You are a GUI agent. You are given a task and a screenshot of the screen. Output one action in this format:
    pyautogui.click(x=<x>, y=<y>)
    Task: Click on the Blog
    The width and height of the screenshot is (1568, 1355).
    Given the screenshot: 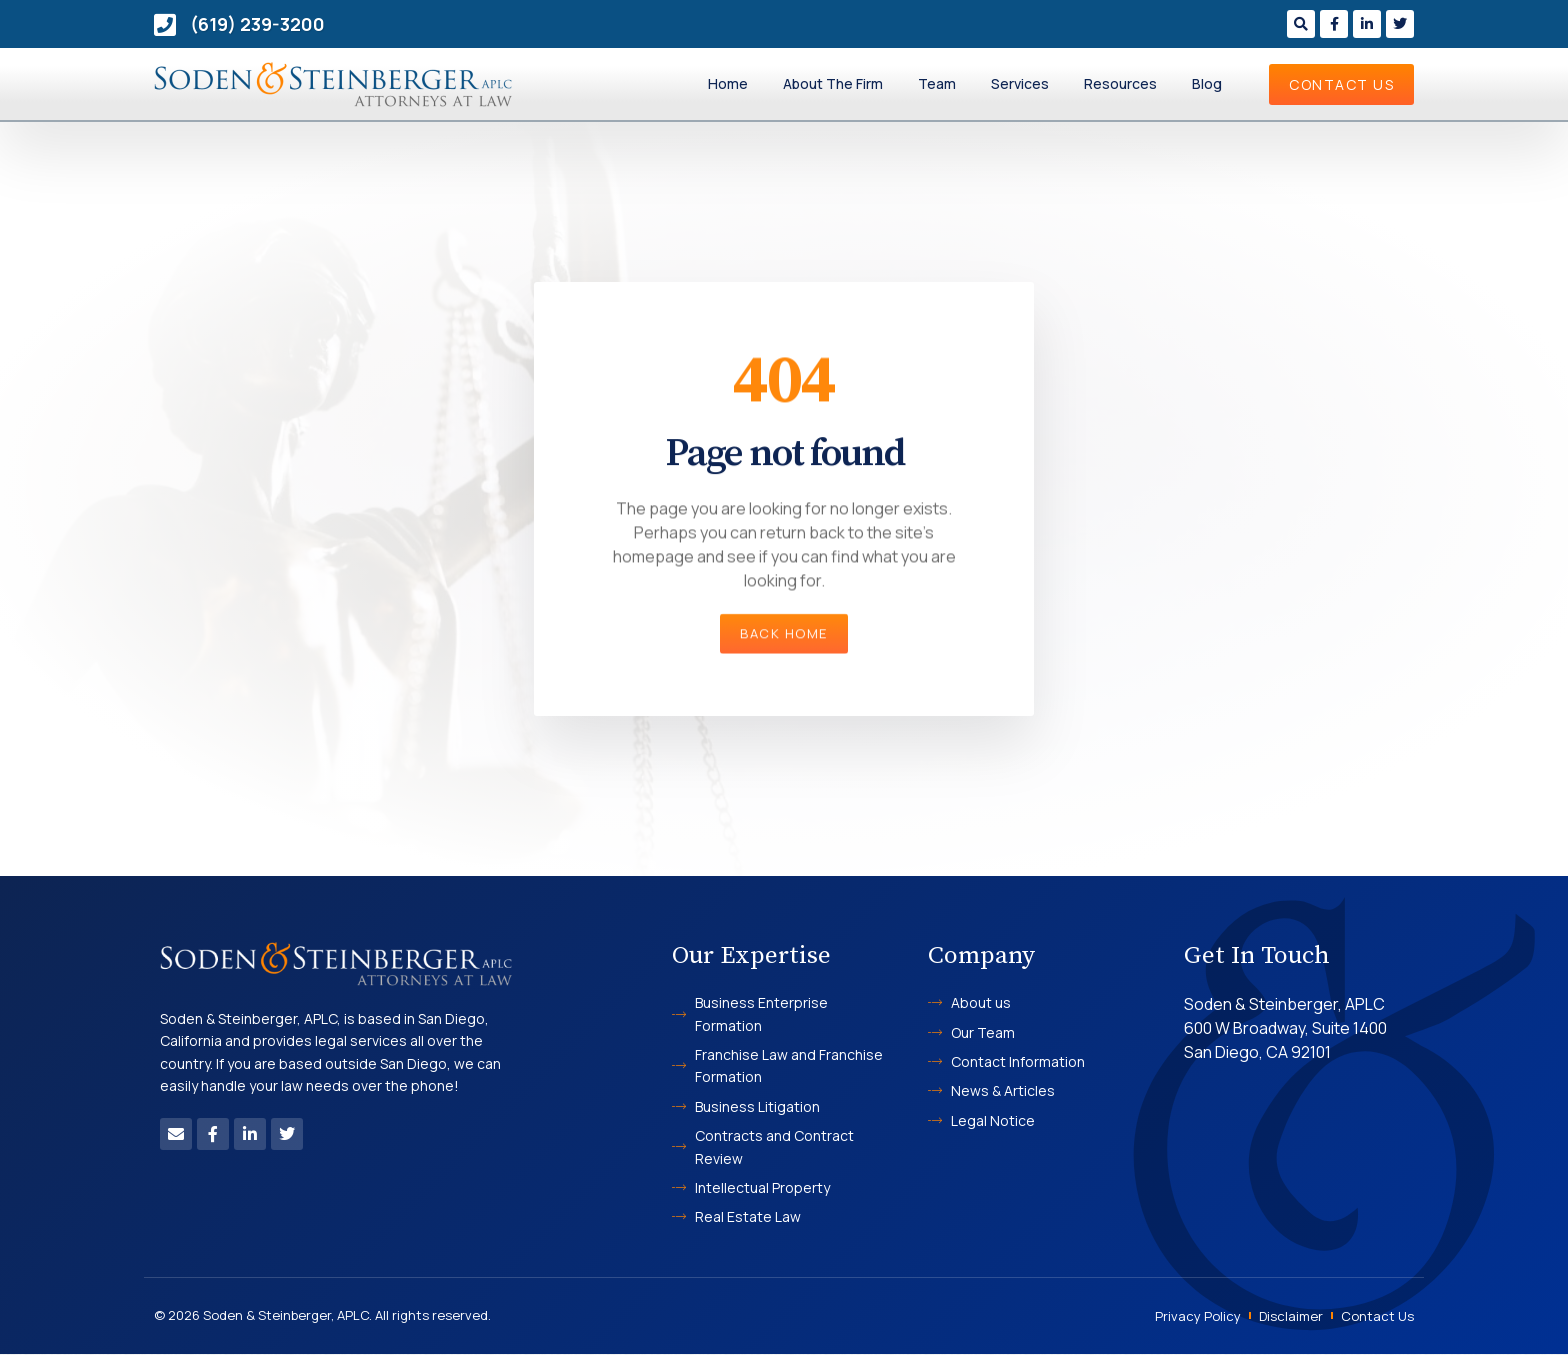 What is the action you would take?
    pyautogui.click(x=1207, y=83)
    